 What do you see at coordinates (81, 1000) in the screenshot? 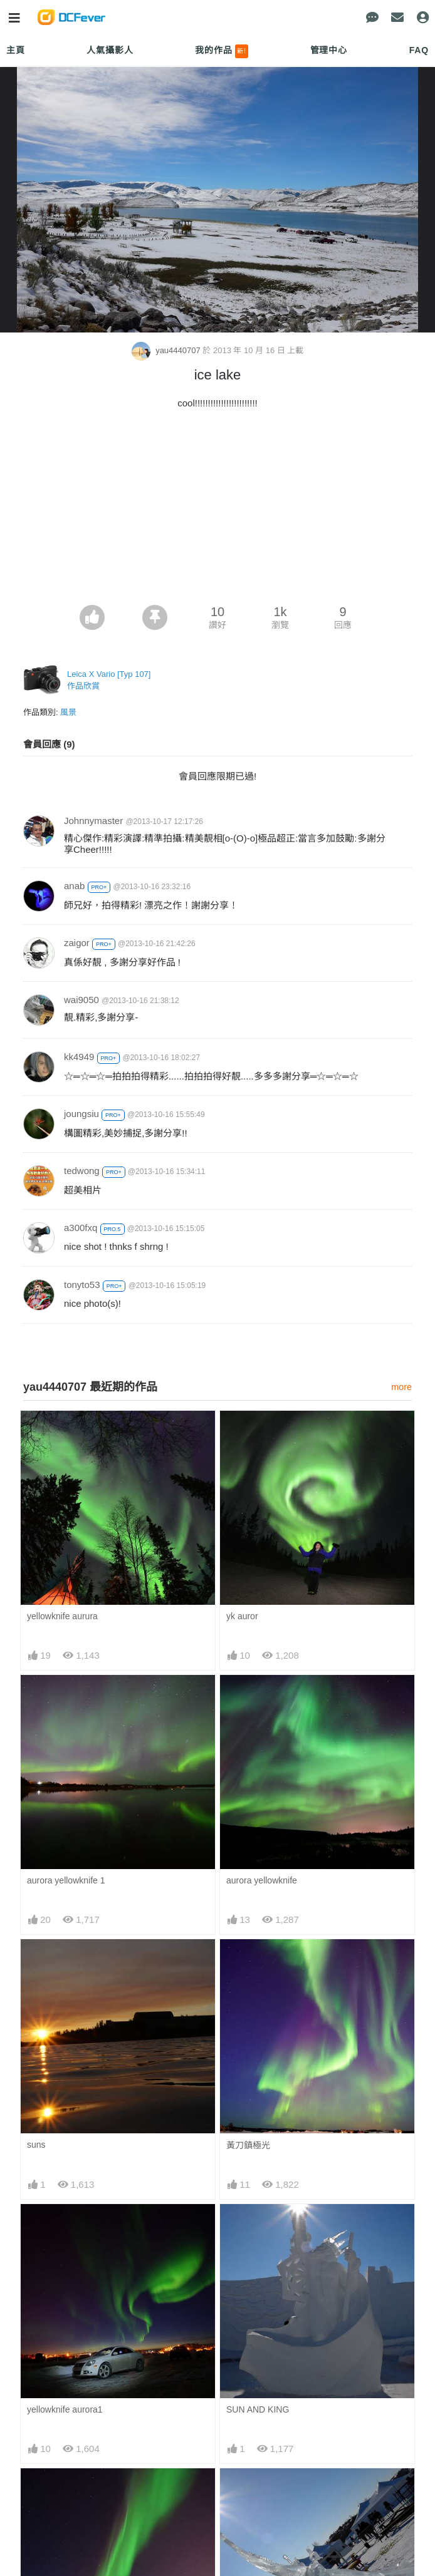
I see `wai9050` at bounding box center [81, 1000].